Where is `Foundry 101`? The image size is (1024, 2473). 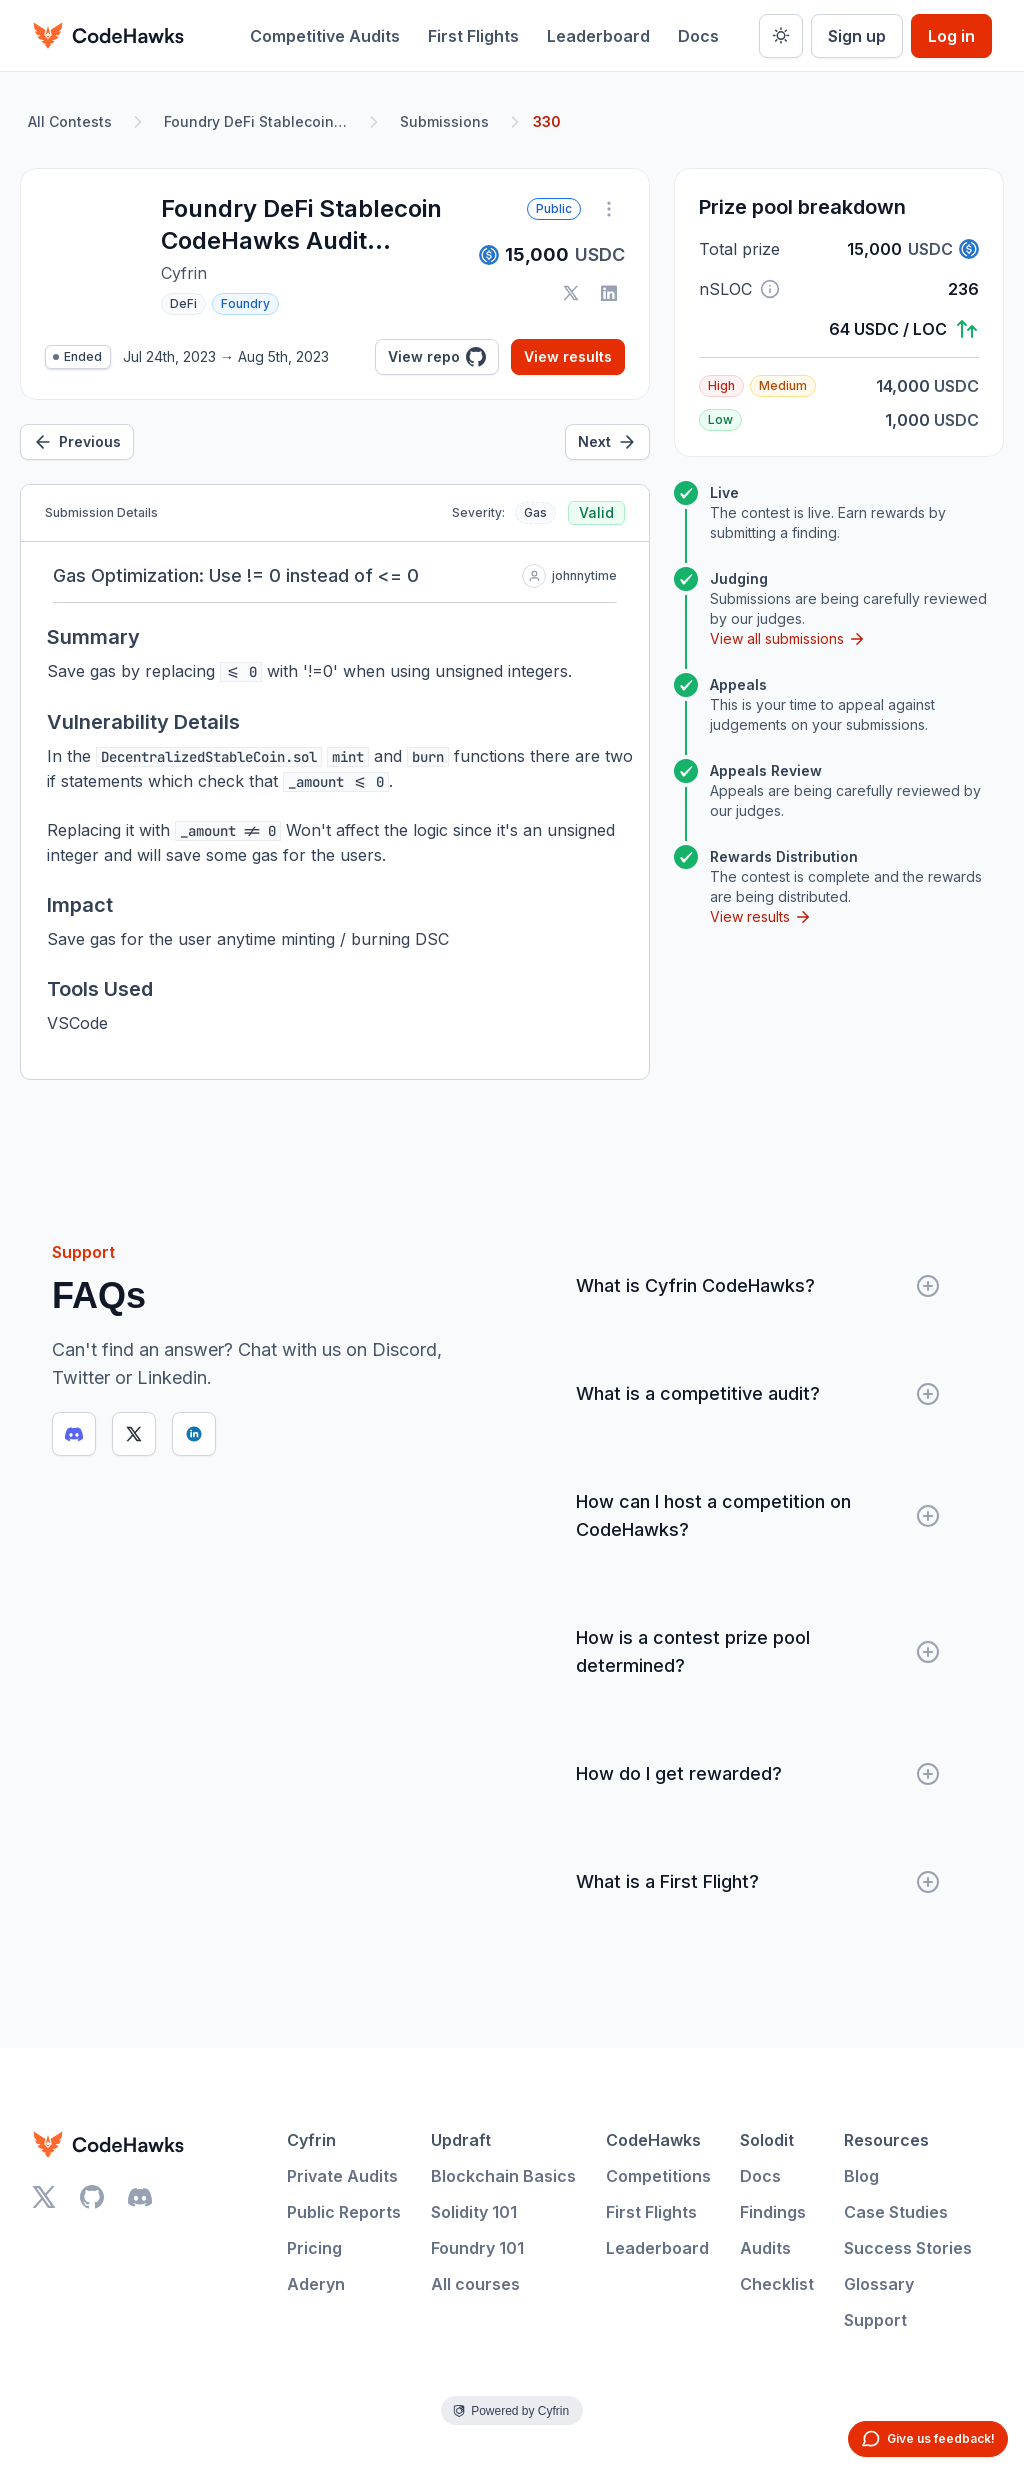
Foundry 101 is located at coordinates (477, 2248).